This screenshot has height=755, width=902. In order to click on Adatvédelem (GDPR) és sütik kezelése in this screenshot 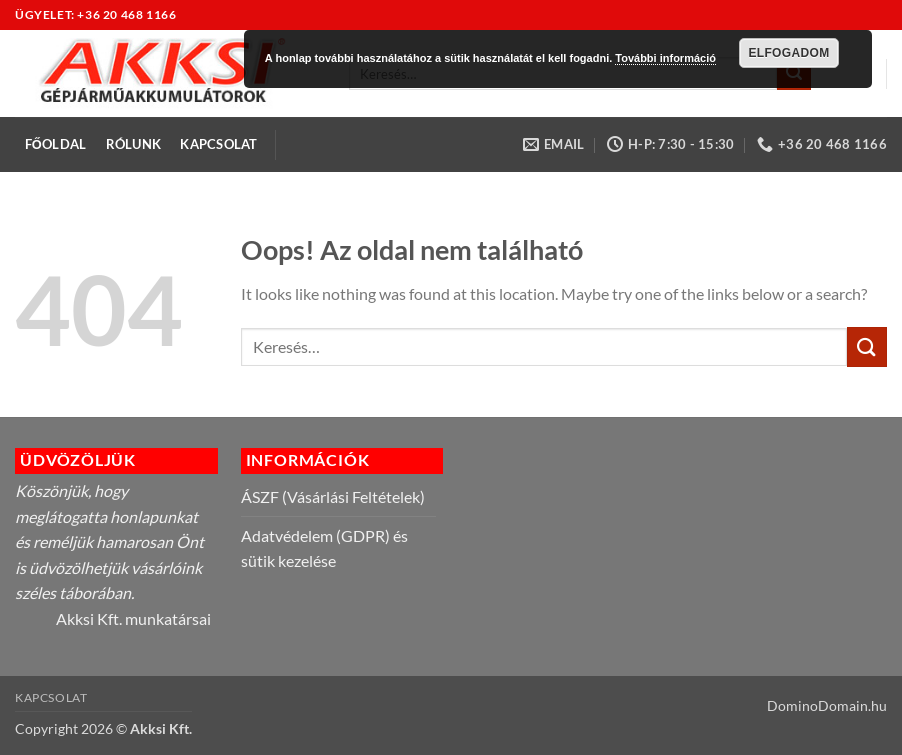, I will do `click(324, 548)`.